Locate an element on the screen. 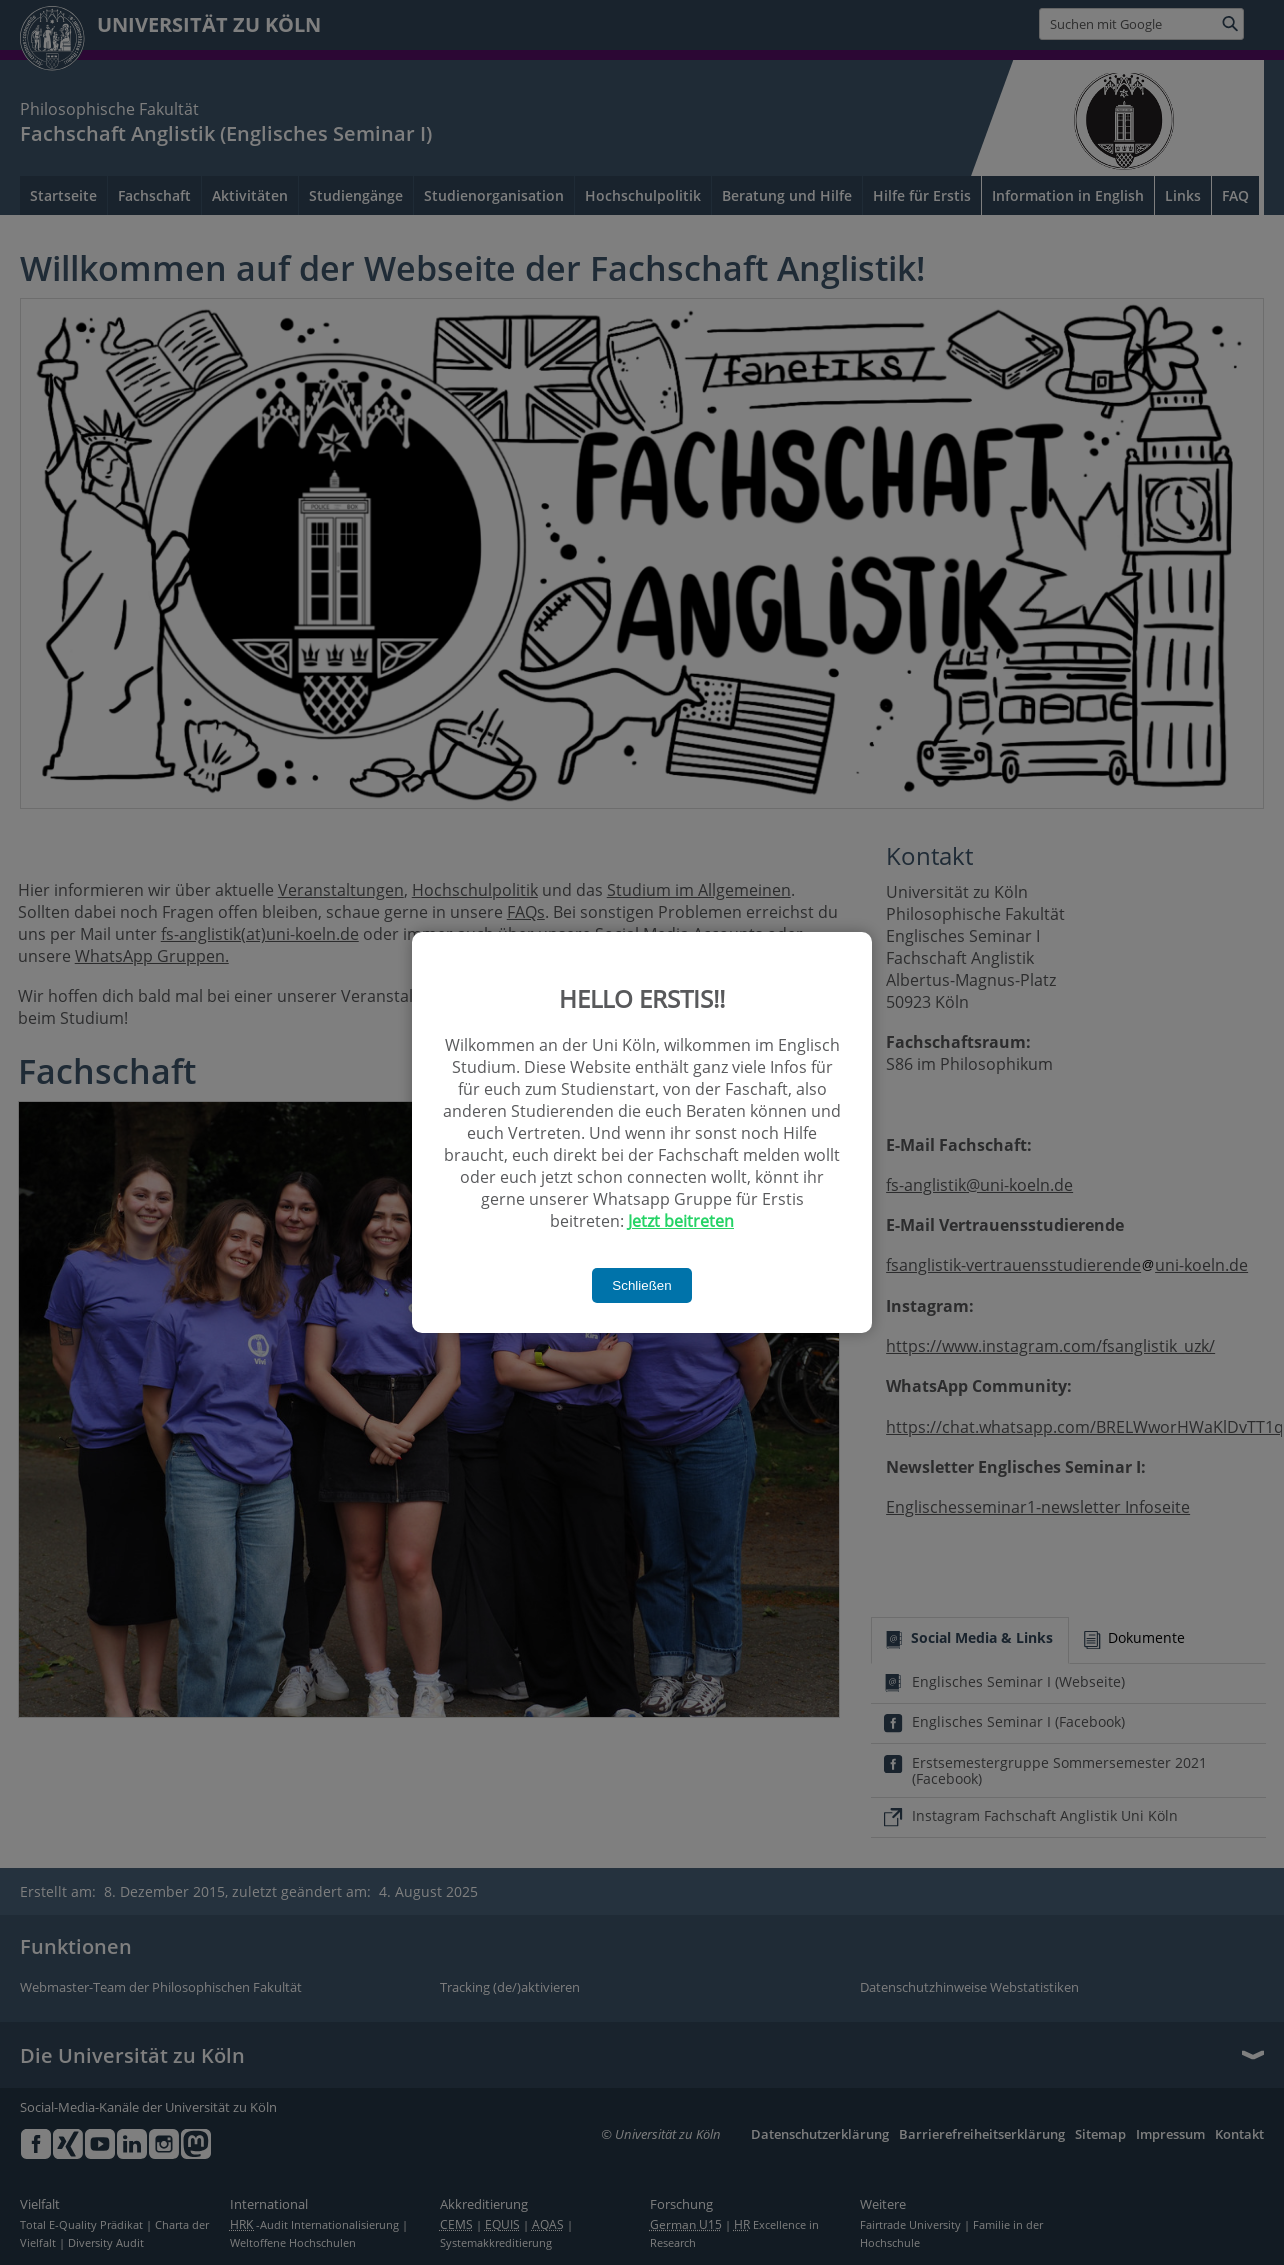  Jetzt beitreten is located at coordinates (681, 1221).